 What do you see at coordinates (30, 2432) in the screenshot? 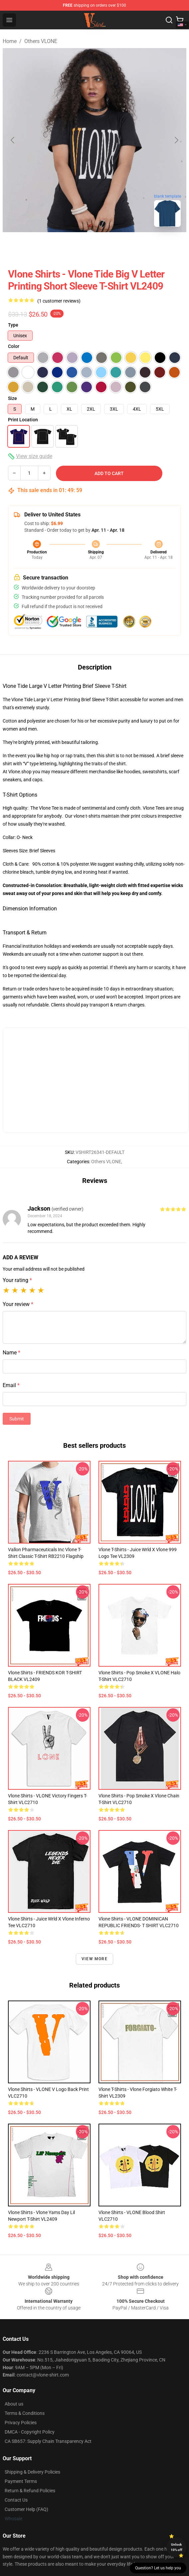
I see `DMCA - Copyright Policy` at bounding box center [30, 2432].